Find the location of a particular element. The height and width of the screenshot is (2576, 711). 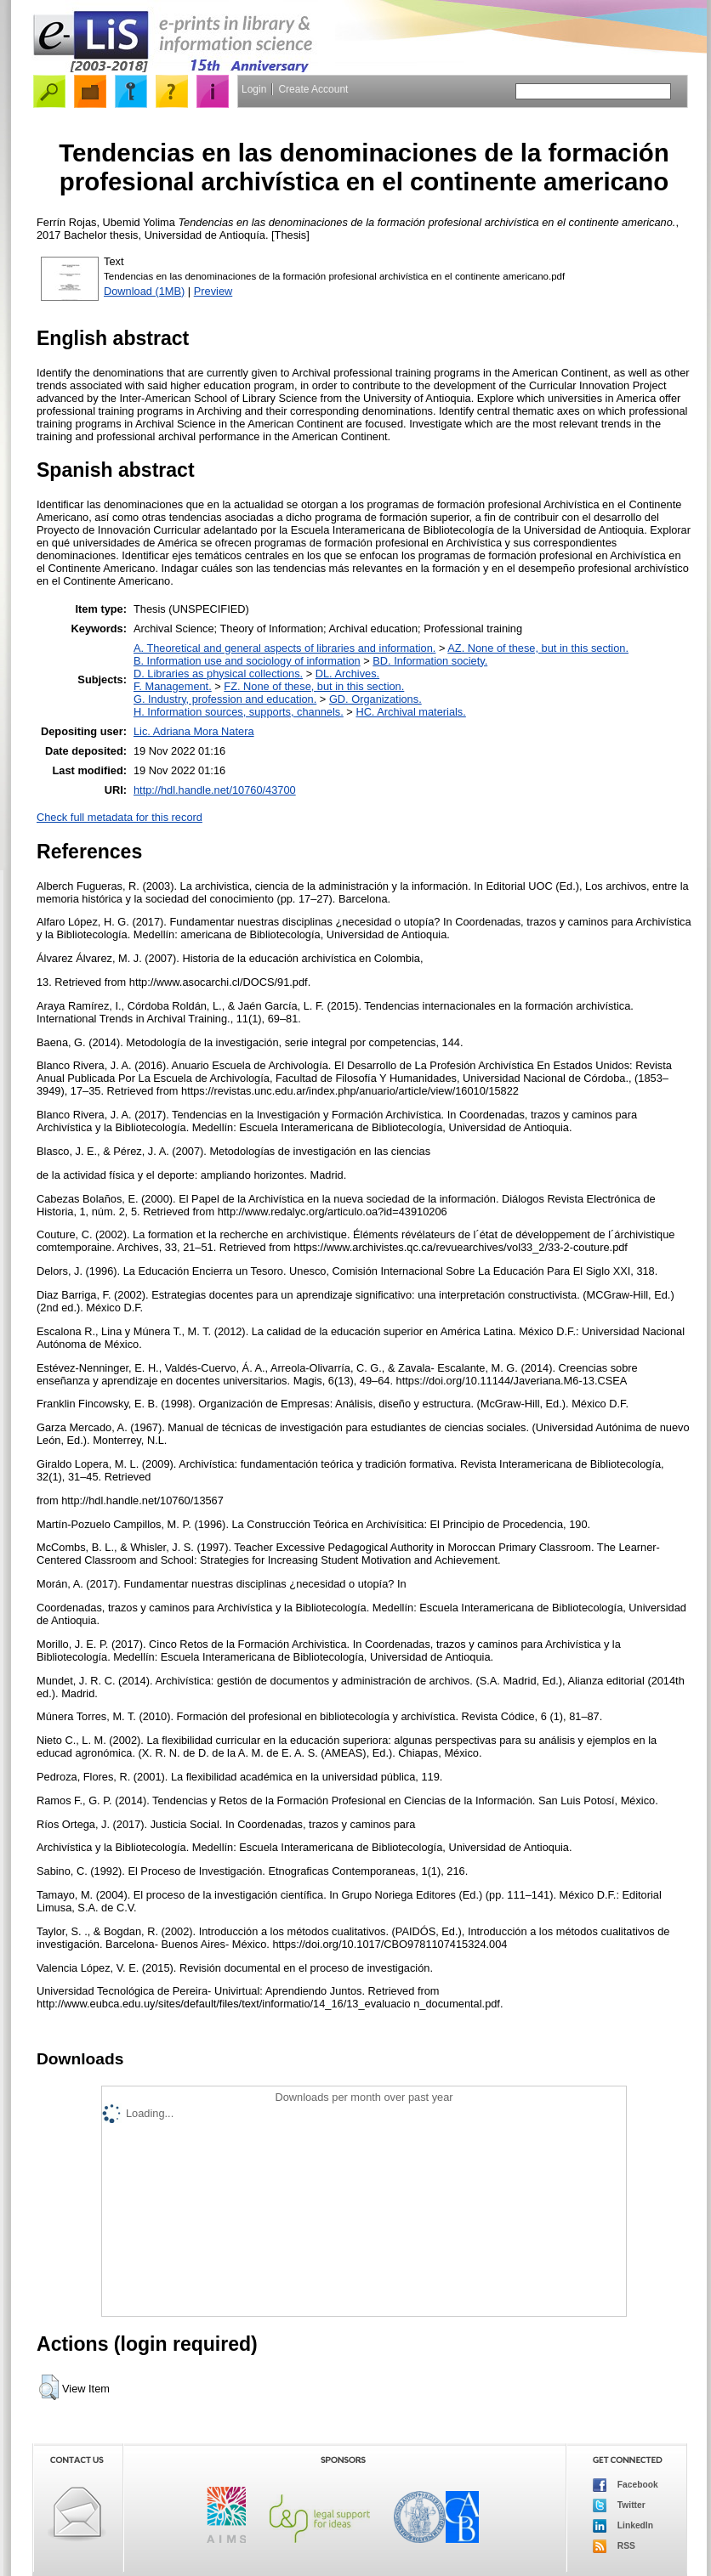

Facebook is located at coordinates (625, 2485).